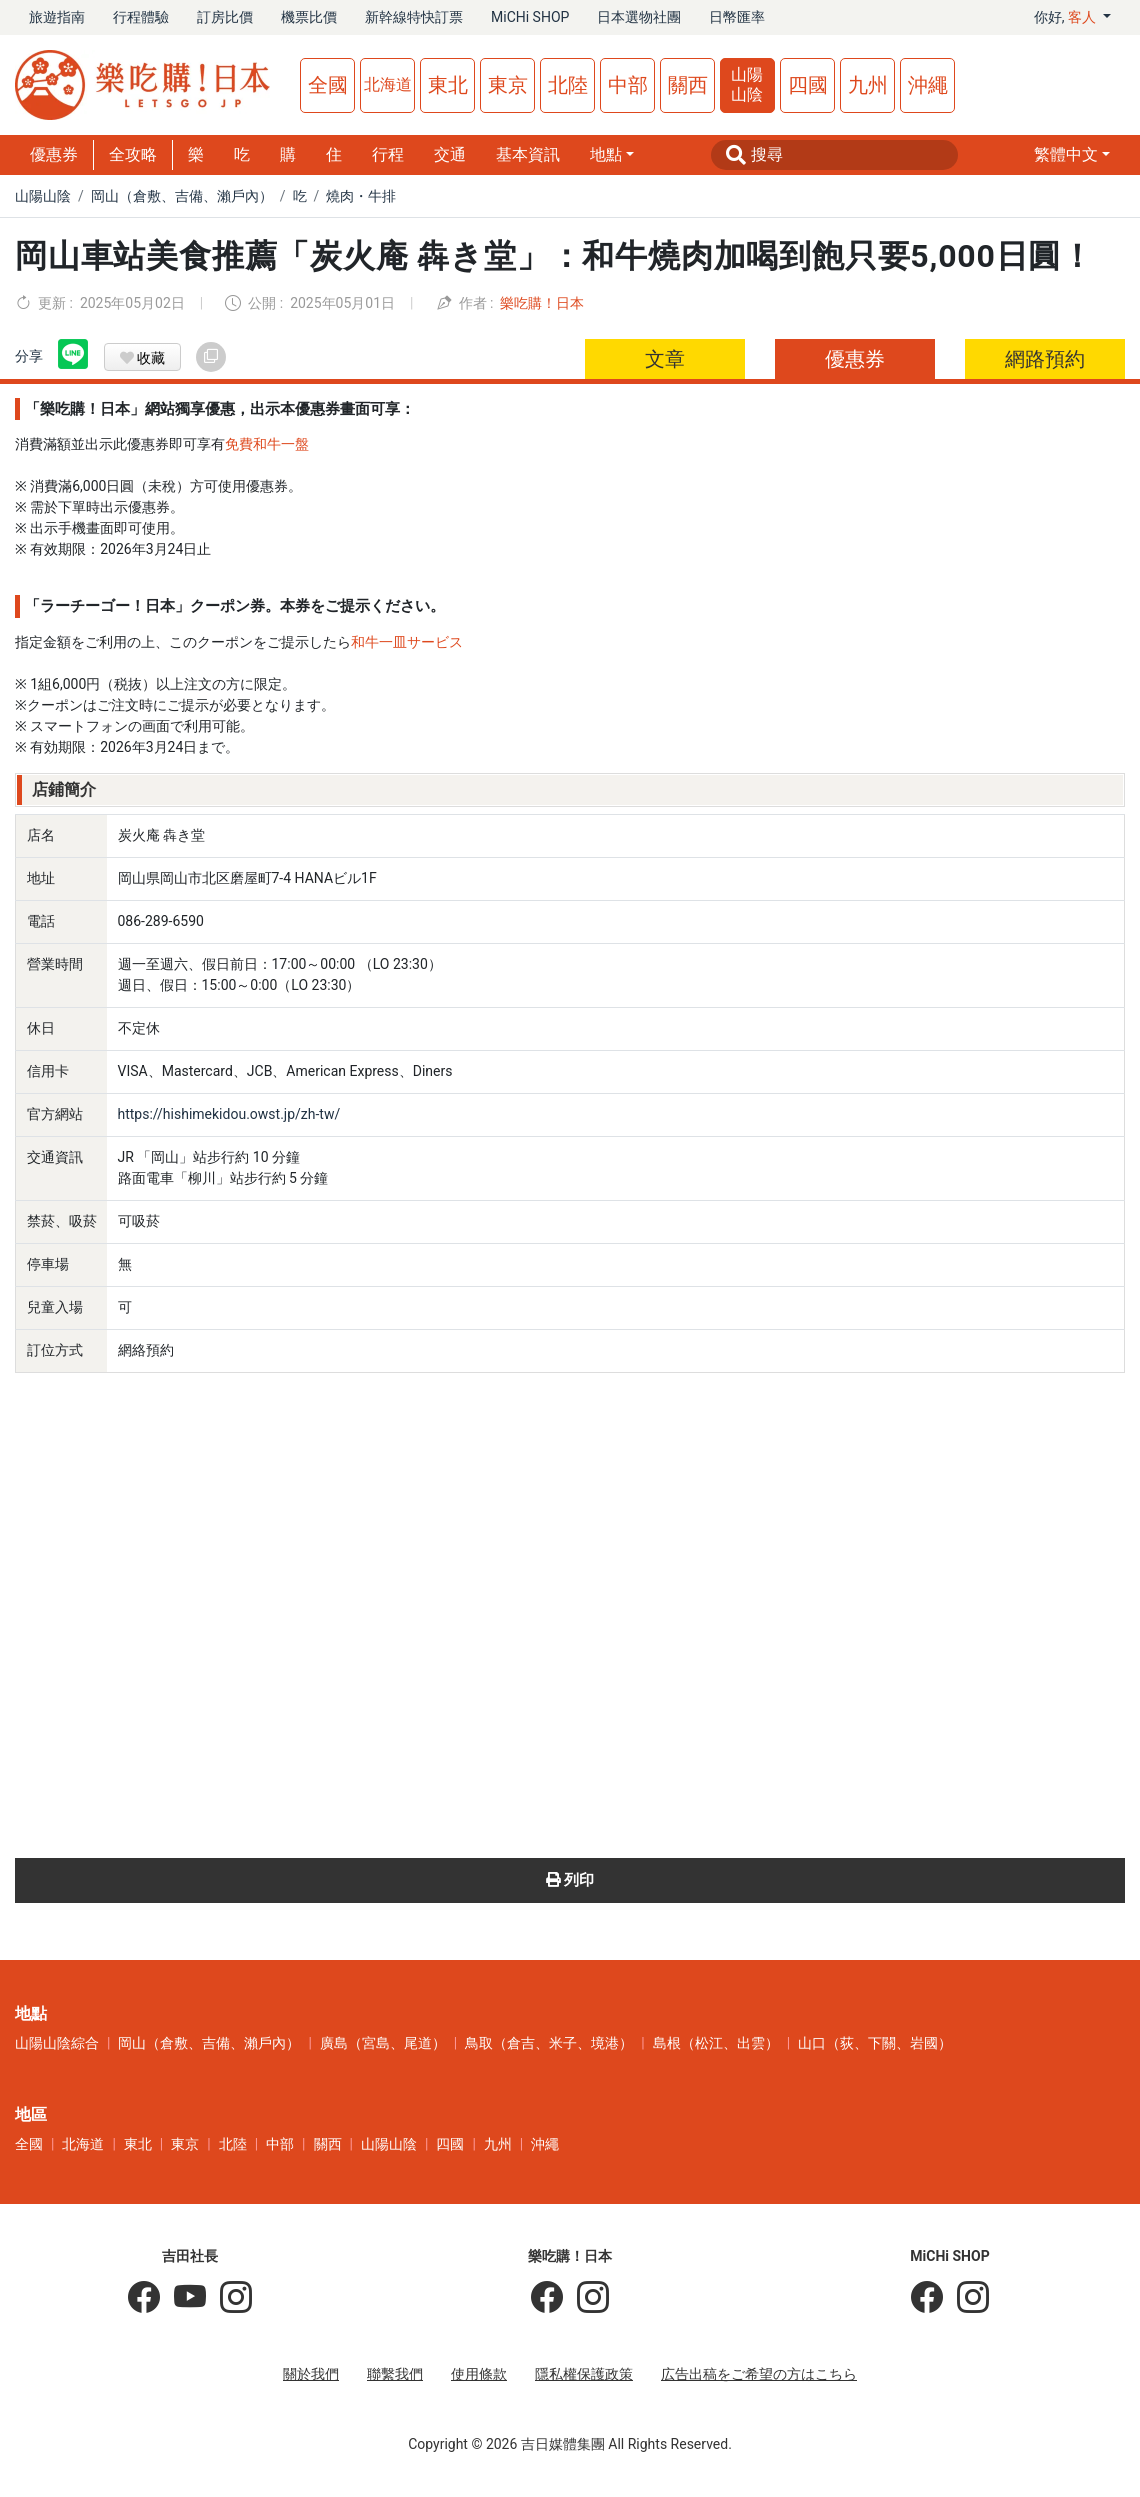 The image size is (1140, 2497). I want to click on [吉田社長 Japan TV], so click(183, 2298).